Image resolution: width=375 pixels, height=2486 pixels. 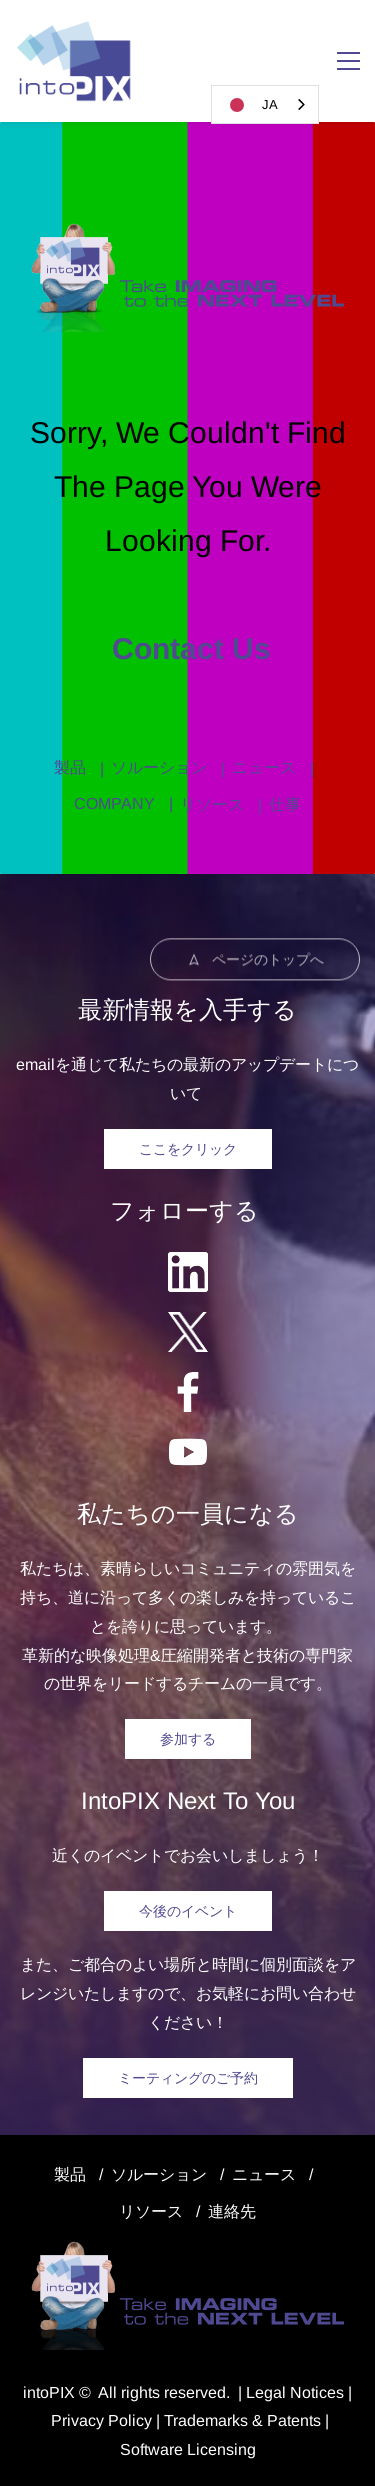 What do you see at coordinates (284, 2420) in the screenshot?
I see `& Patents` at bounding box center [284, 2420].